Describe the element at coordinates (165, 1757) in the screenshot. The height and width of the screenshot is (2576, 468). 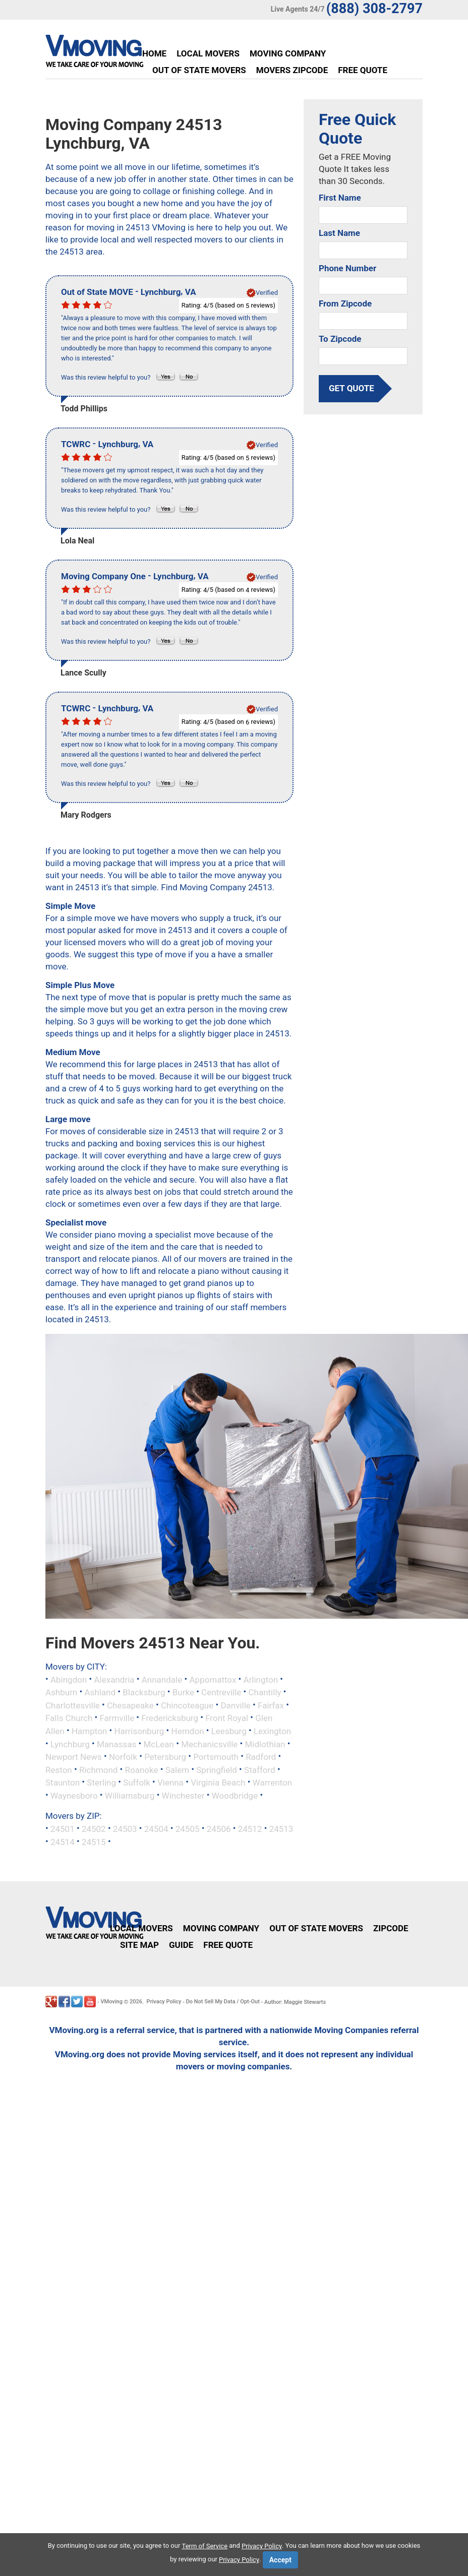
I see `Petersburg` at that location.